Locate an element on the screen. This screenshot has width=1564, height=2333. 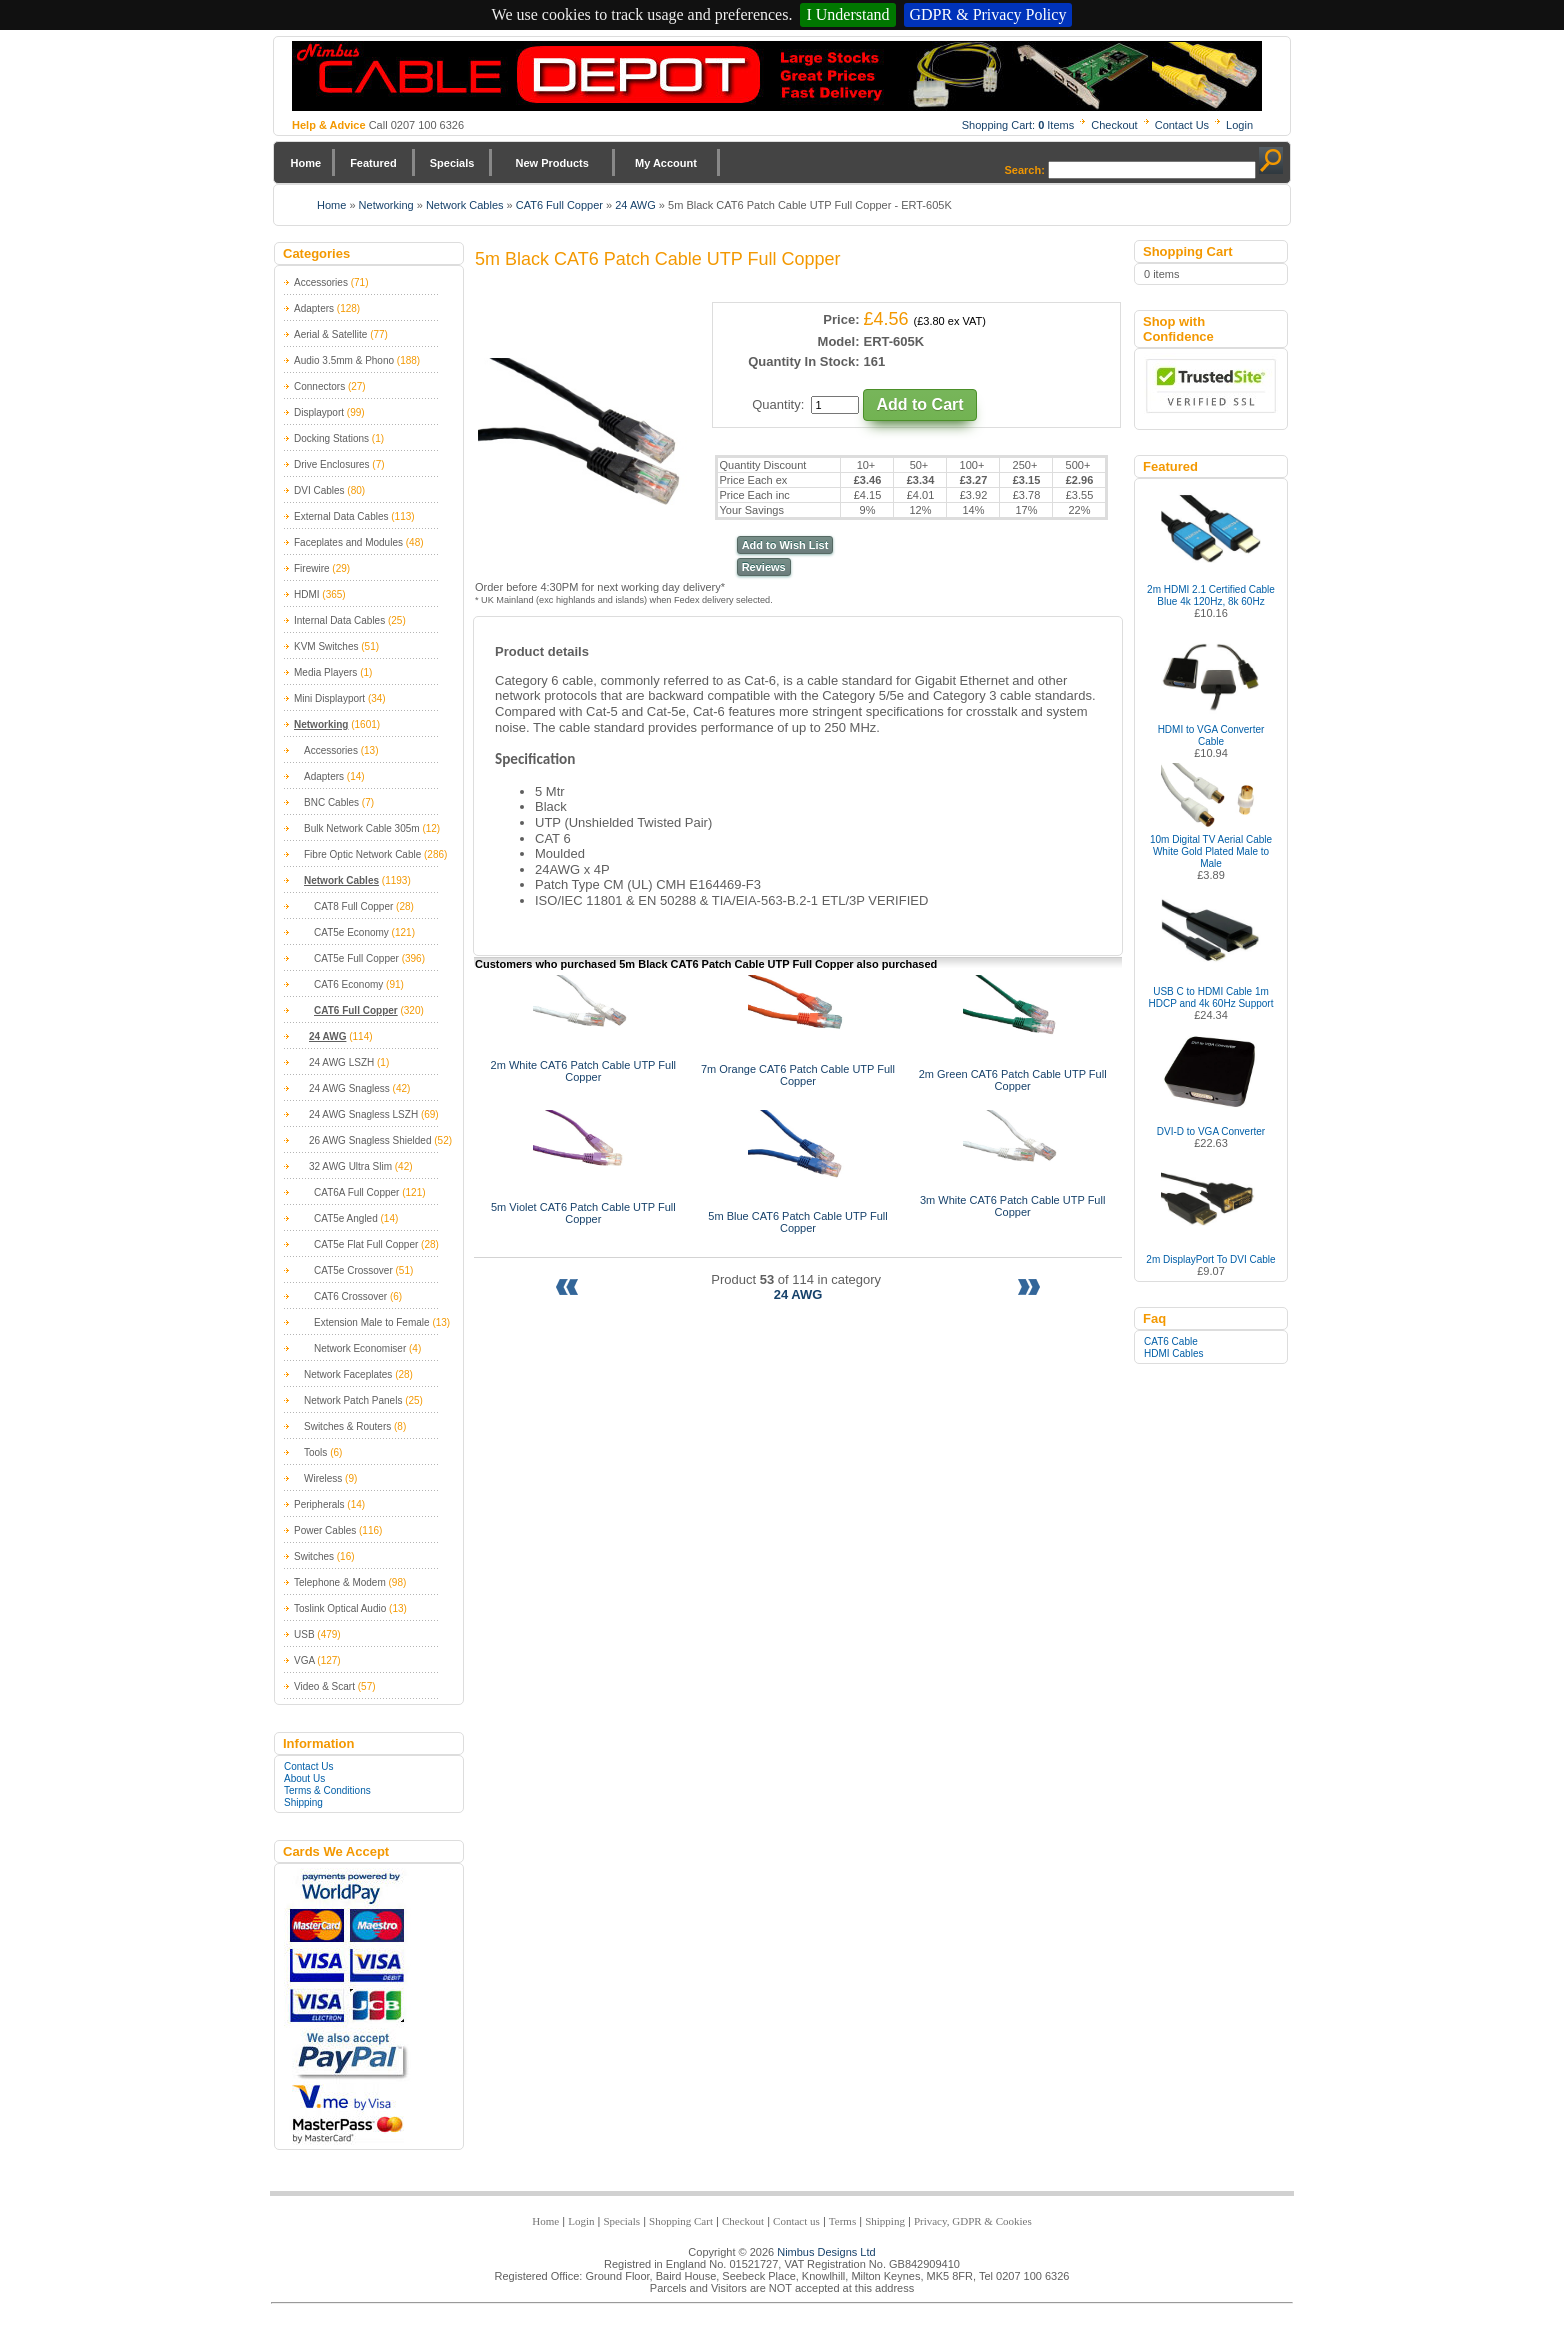
CAT5e Economy is located at coordinates (351, 932).